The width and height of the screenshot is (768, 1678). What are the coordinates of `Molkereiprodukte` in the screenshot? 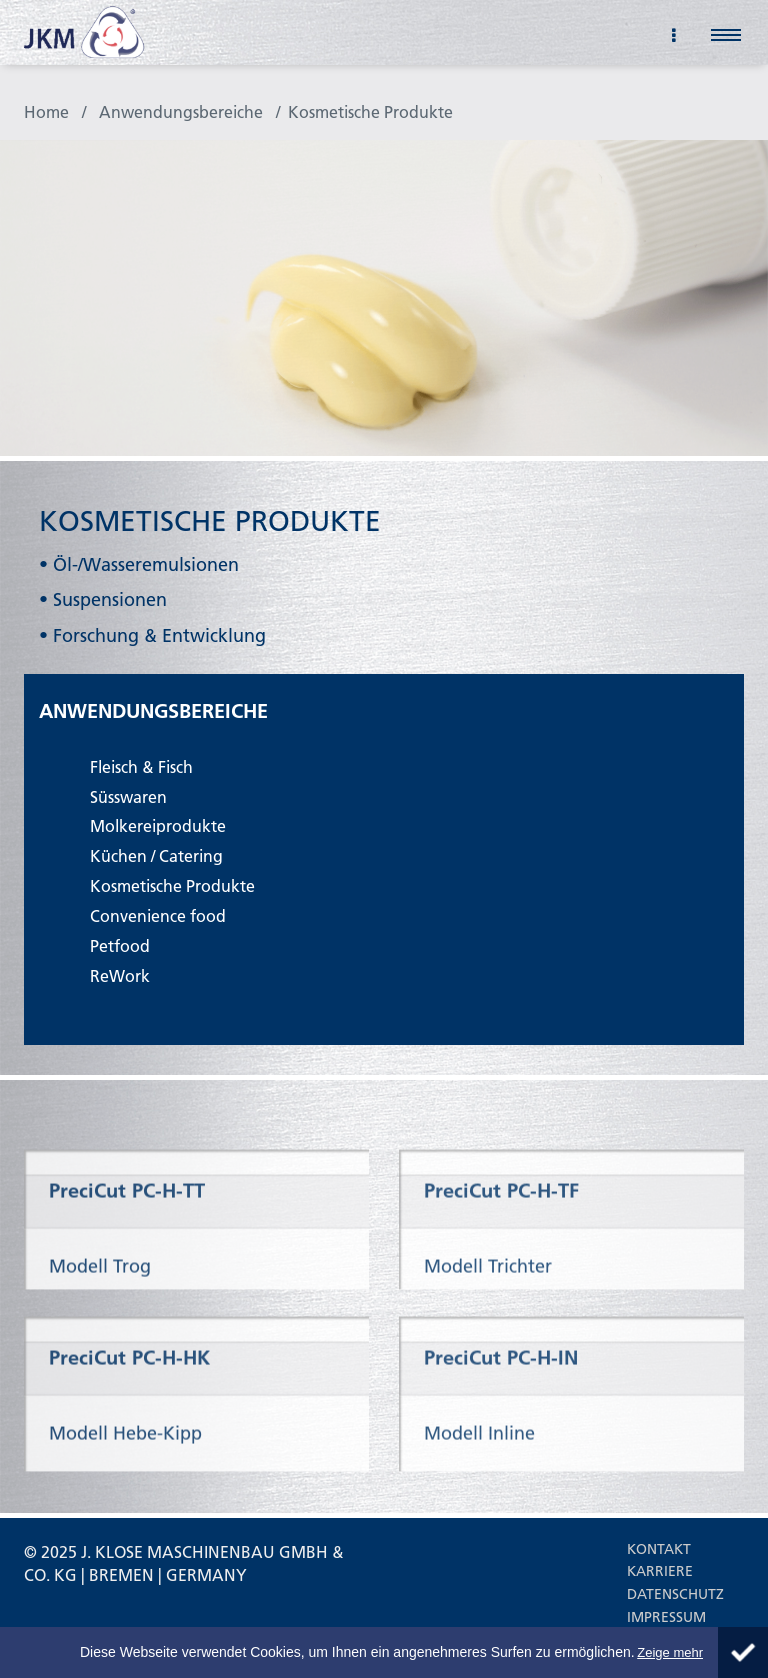 It's located at (158, 825).